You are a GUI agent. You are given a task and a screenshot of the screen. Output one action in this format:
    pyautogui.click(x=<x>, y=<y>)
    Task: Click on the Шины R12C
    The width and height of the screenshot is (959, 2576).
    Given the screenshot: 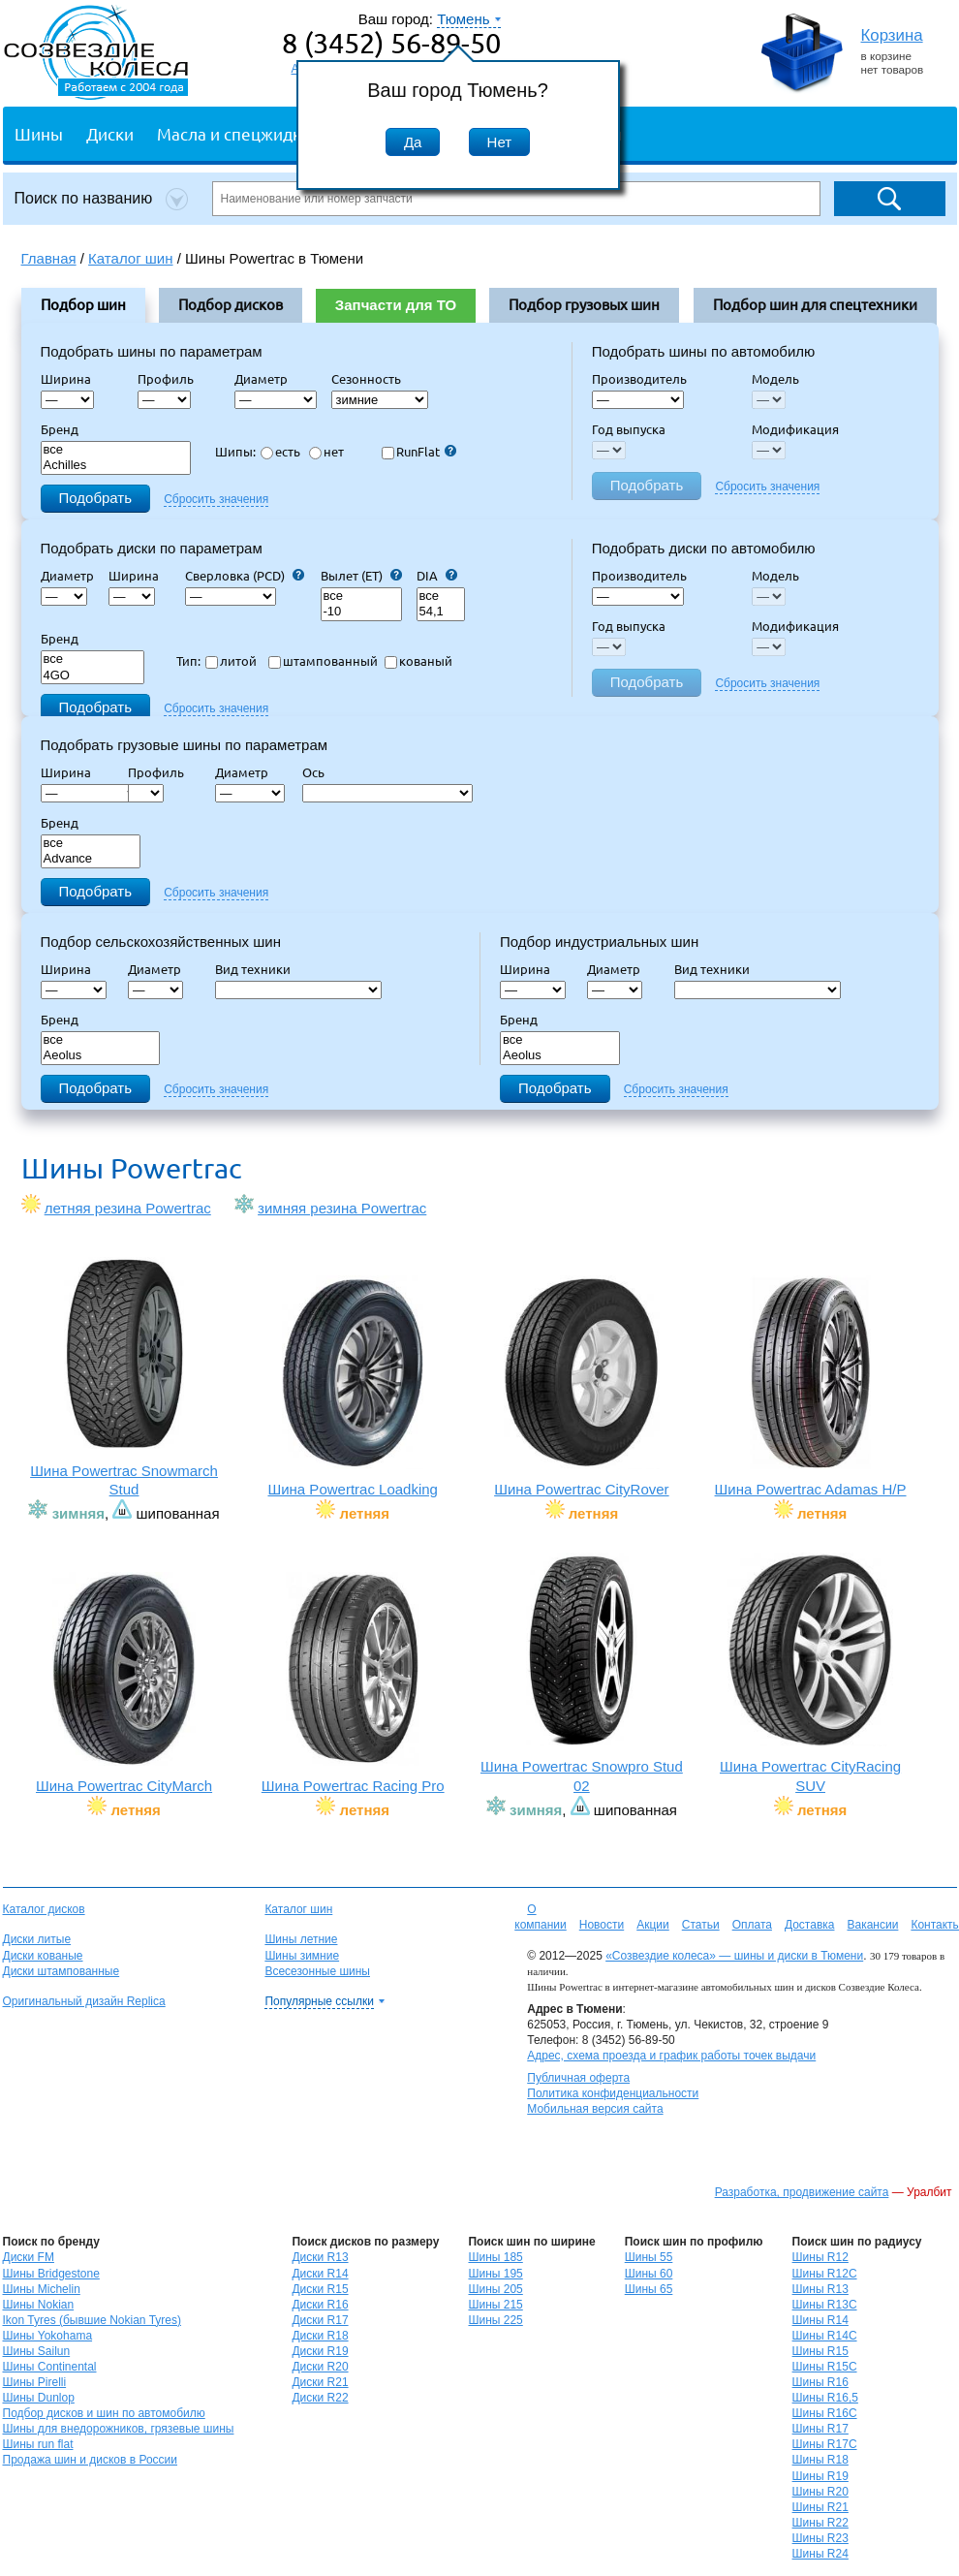 What is the action you would take?
    pyautogui.click(x=824, y=2273)
    